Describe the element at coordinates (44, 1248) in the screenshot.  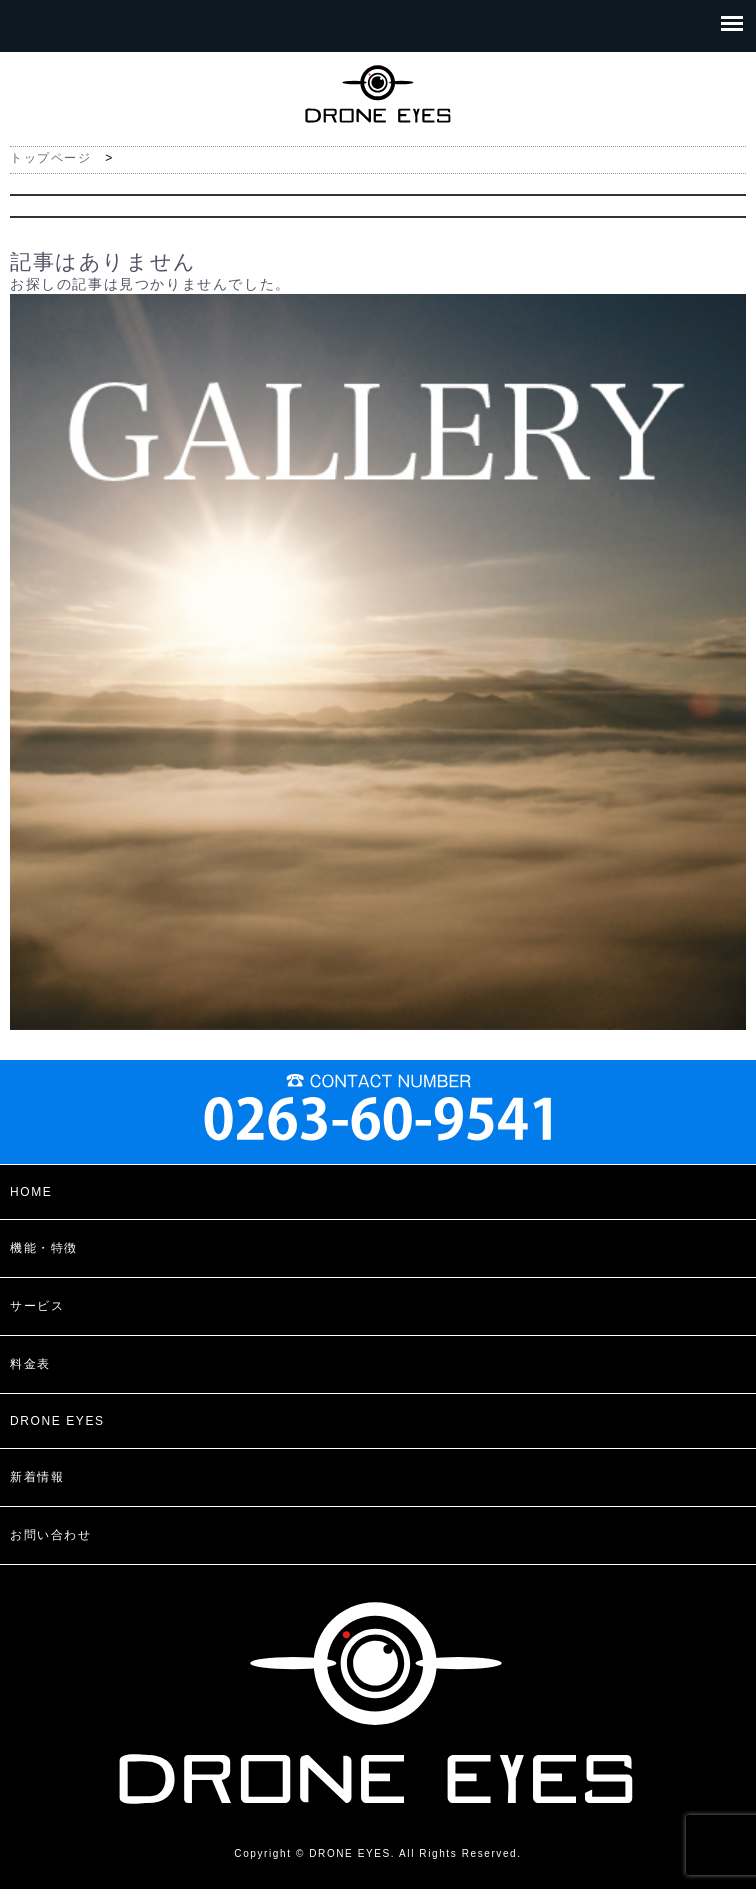
I see `機能・特徴` at that location.